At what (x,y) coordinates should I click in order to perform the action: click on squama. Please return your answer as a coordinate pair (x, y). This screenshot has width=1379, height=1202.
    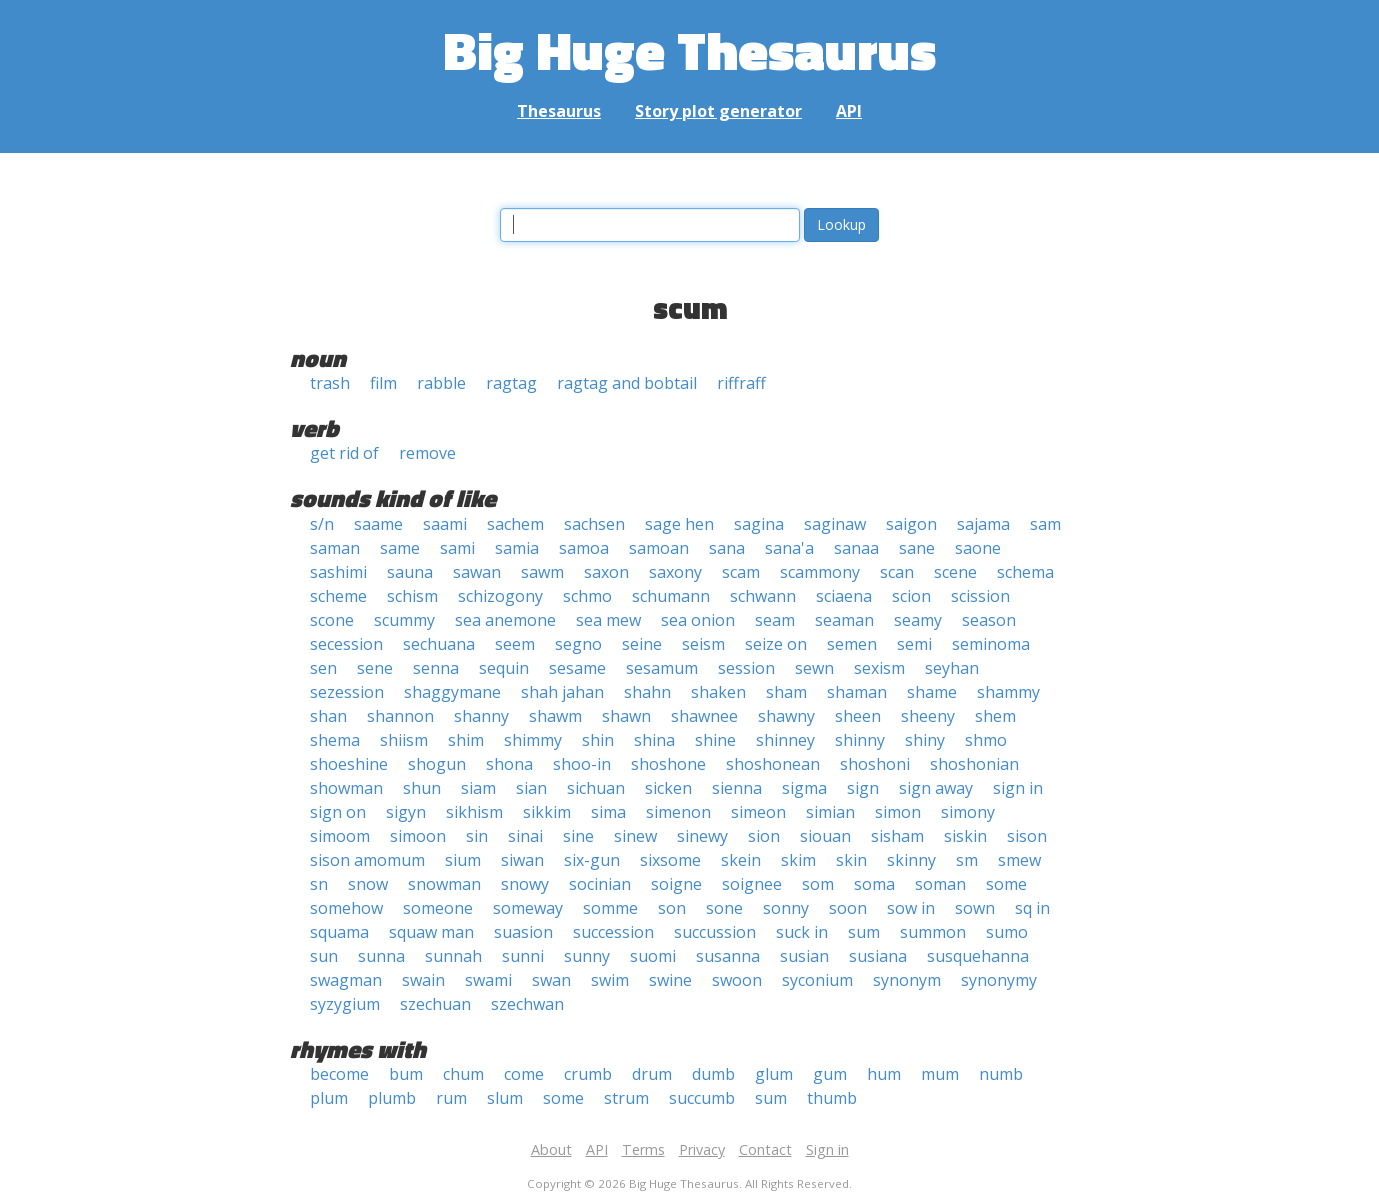
    Looking at the image, I should click on (339, 932).